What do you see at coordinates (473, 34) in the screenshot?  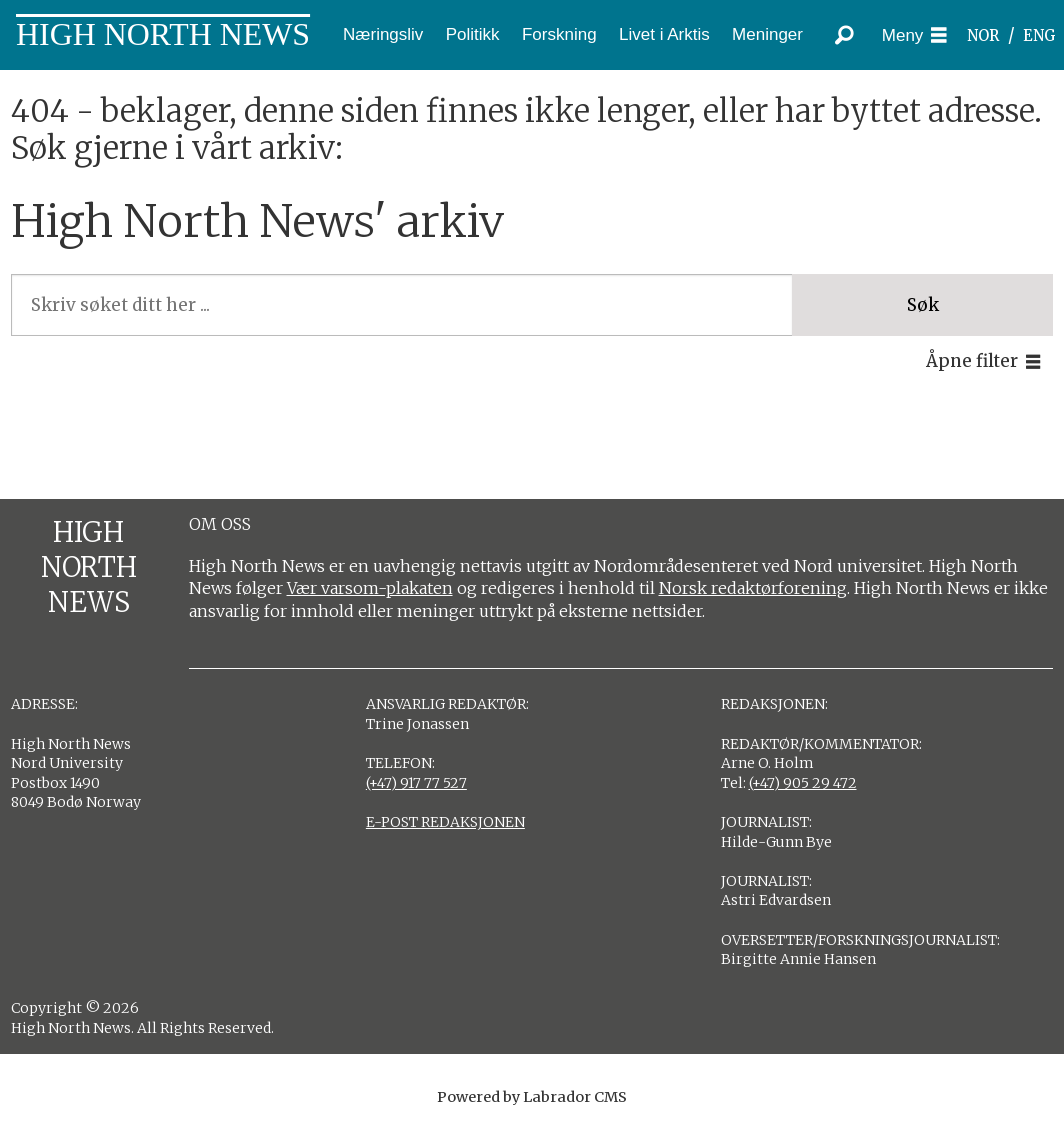 I see `Politikk` at bounding box center [473, 34].